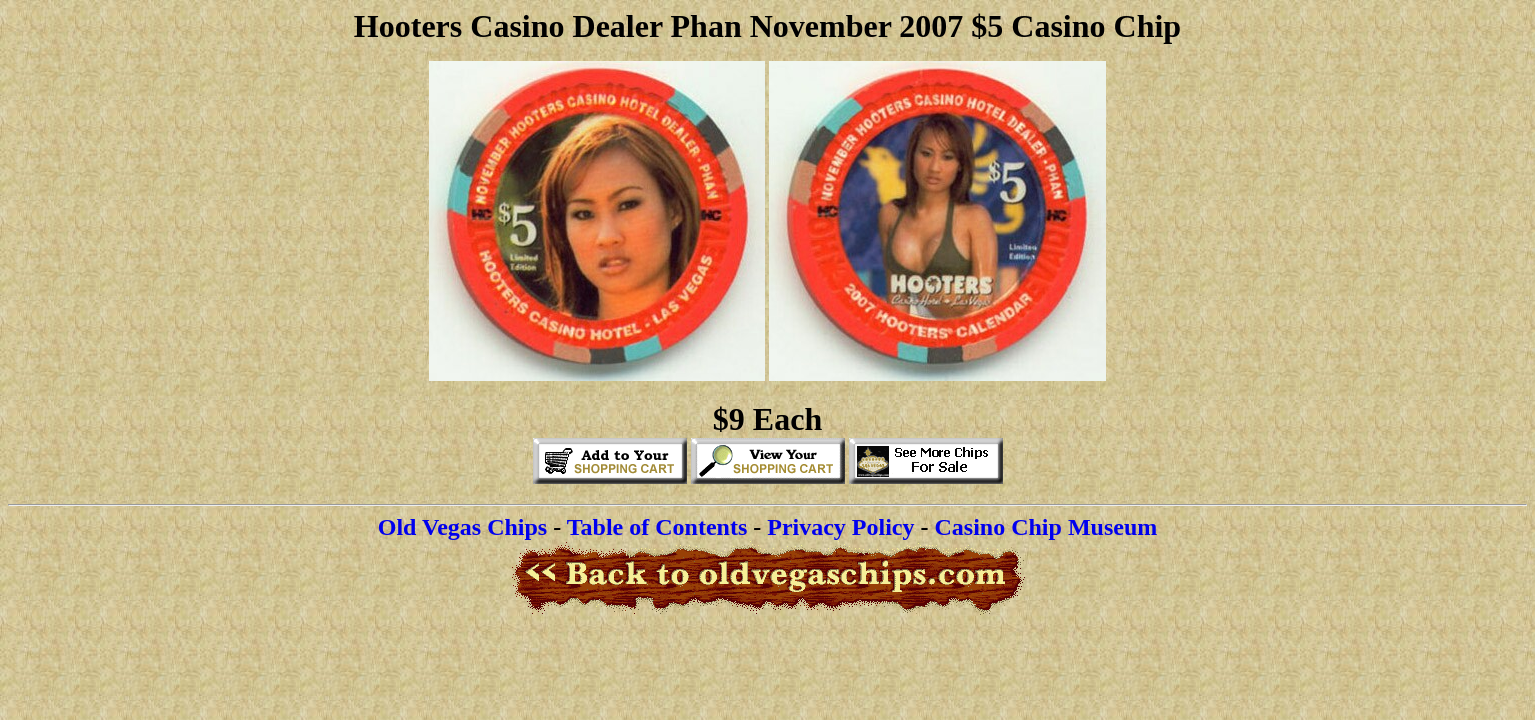 This screenshot has height=720, width=1535. What do you see at coordinates (1046, 527) in the screenshot?
I see `Casino Chip Museum` at bounding box center [1046, 527].